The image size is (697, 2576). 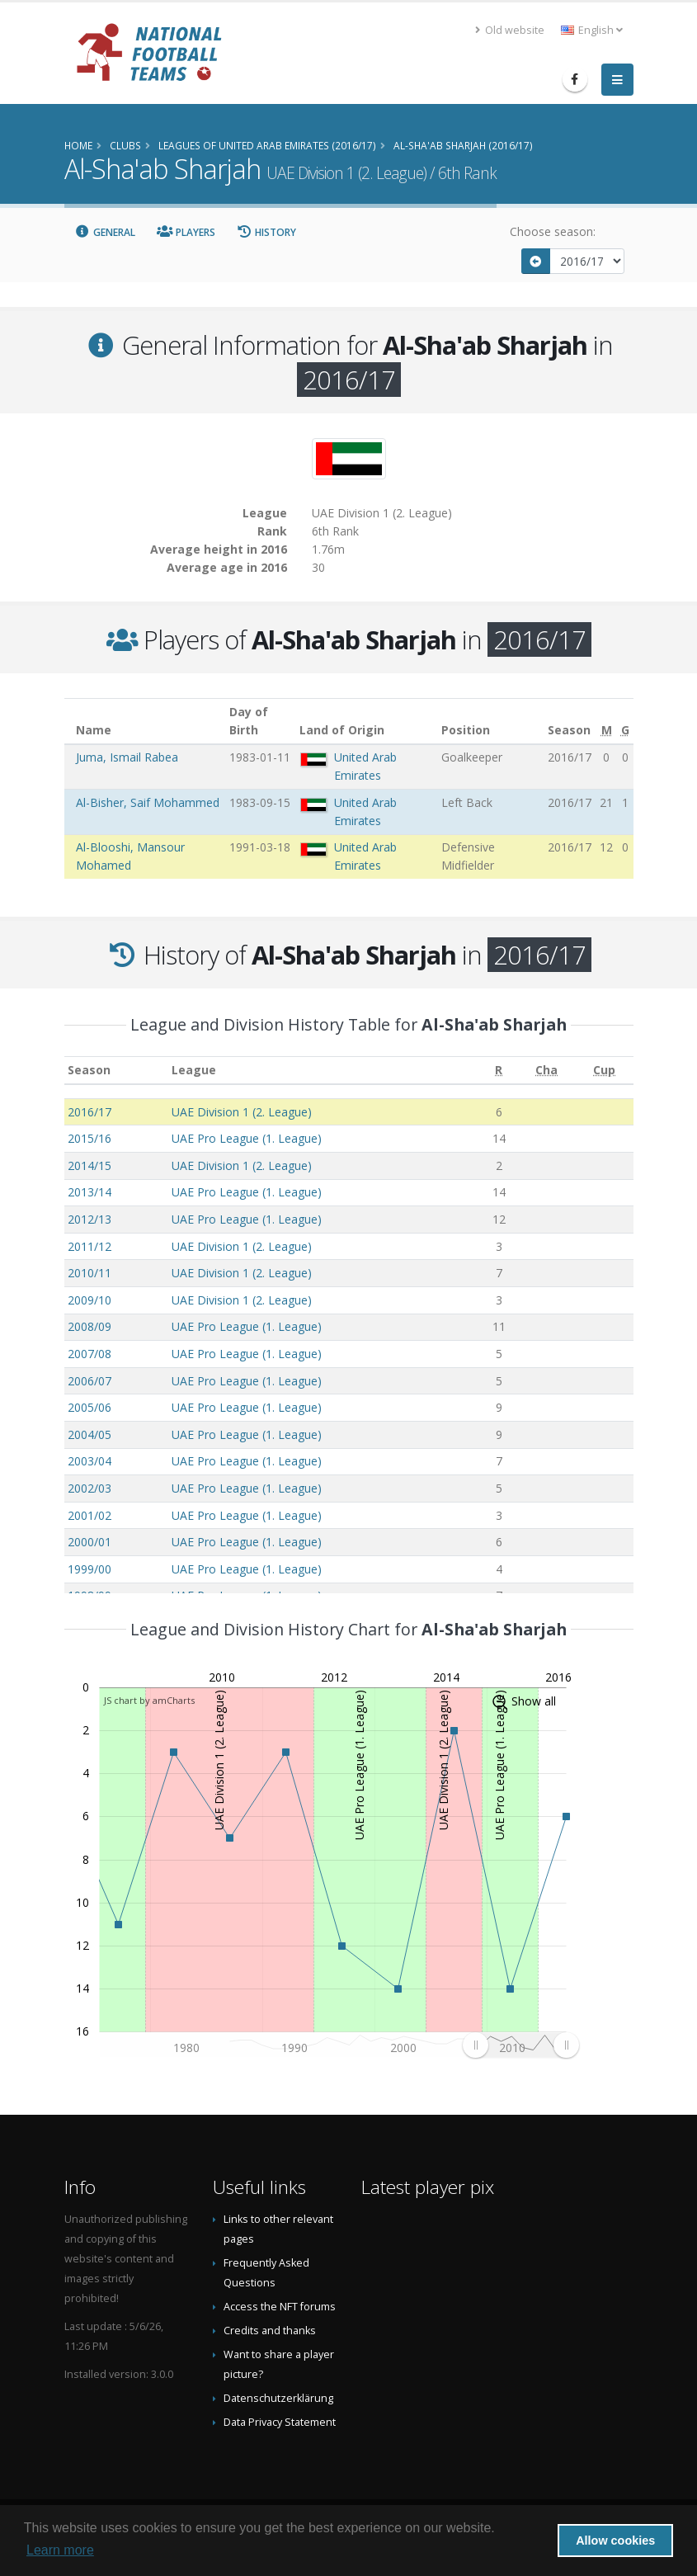 What do you see at coordinates (247, 1138) in the screenshot?
I see `UAE Pro League (1. League)` at bounding box center [247, 1138].